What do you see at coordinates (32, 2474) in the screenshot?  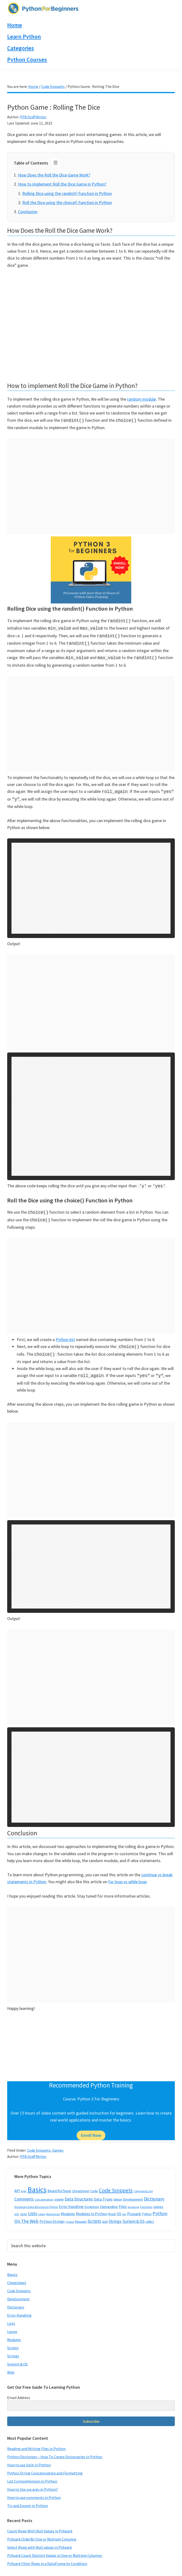 I see `List Comprehension in Python` at bounding box center [32, 2474].